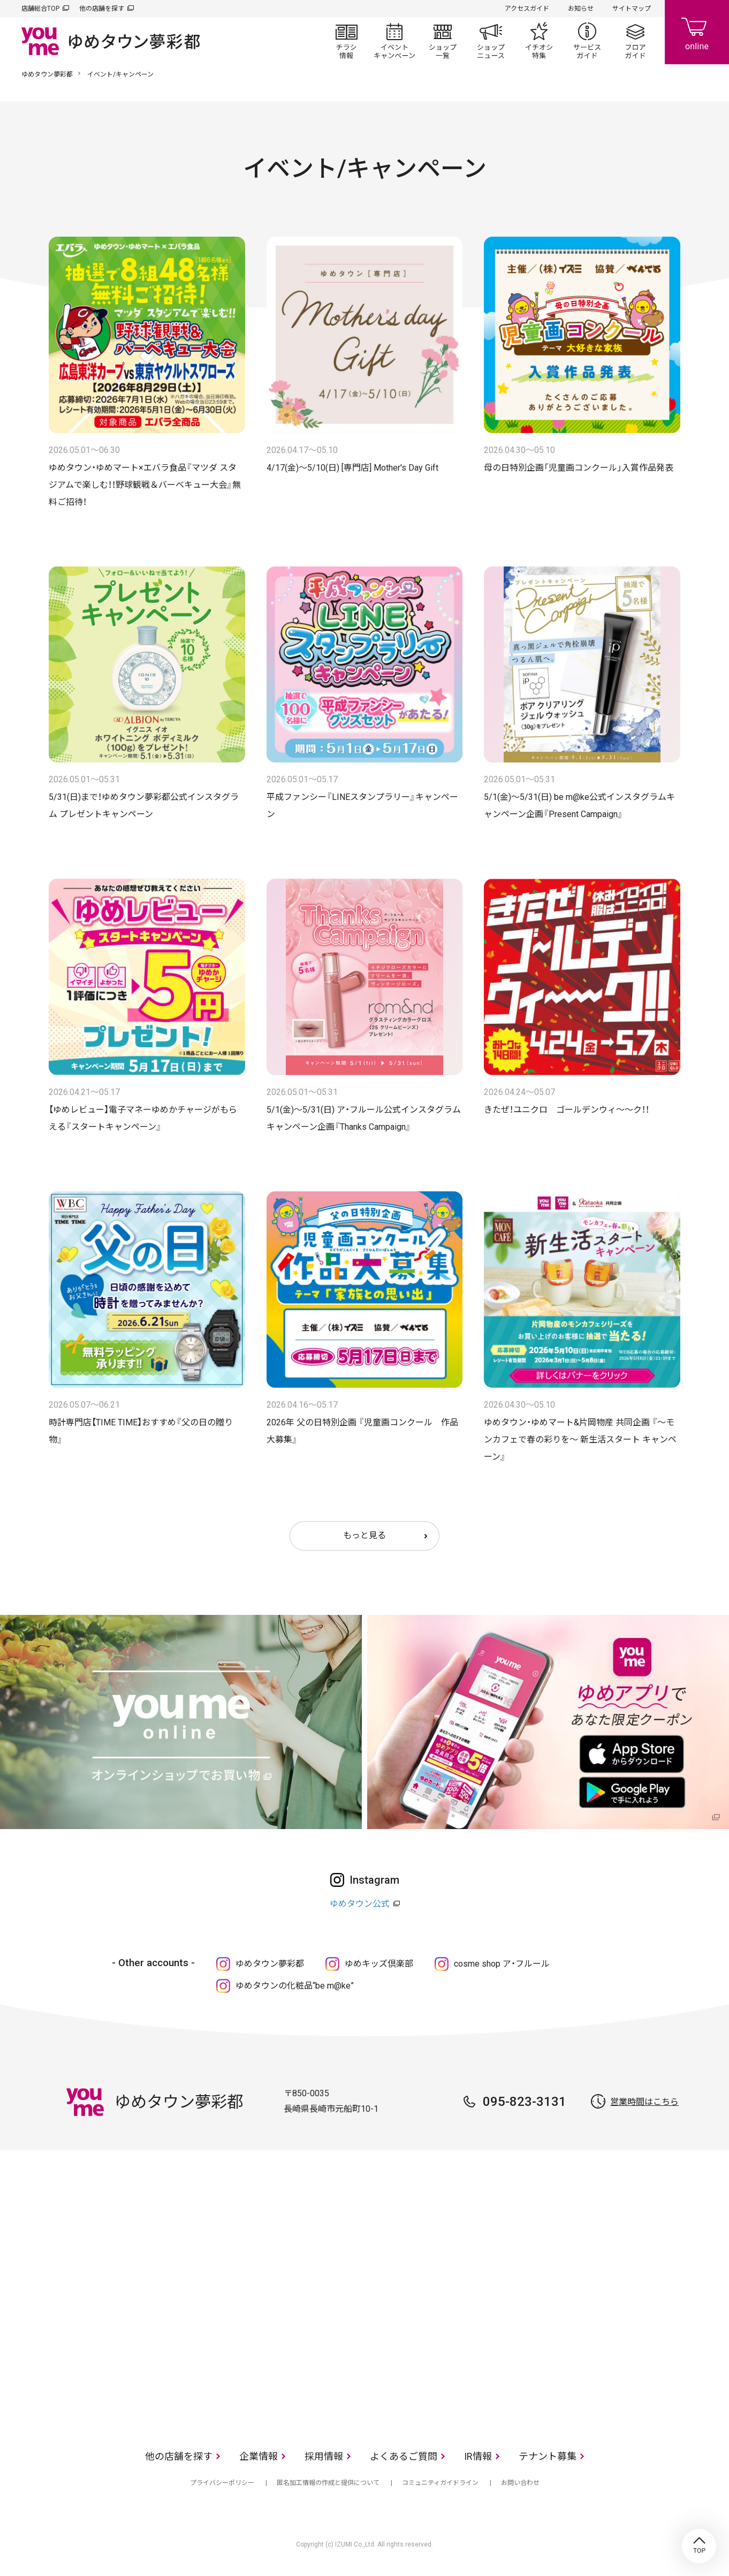  I want to click on 営業時間はこちら, so click(644, 2102).